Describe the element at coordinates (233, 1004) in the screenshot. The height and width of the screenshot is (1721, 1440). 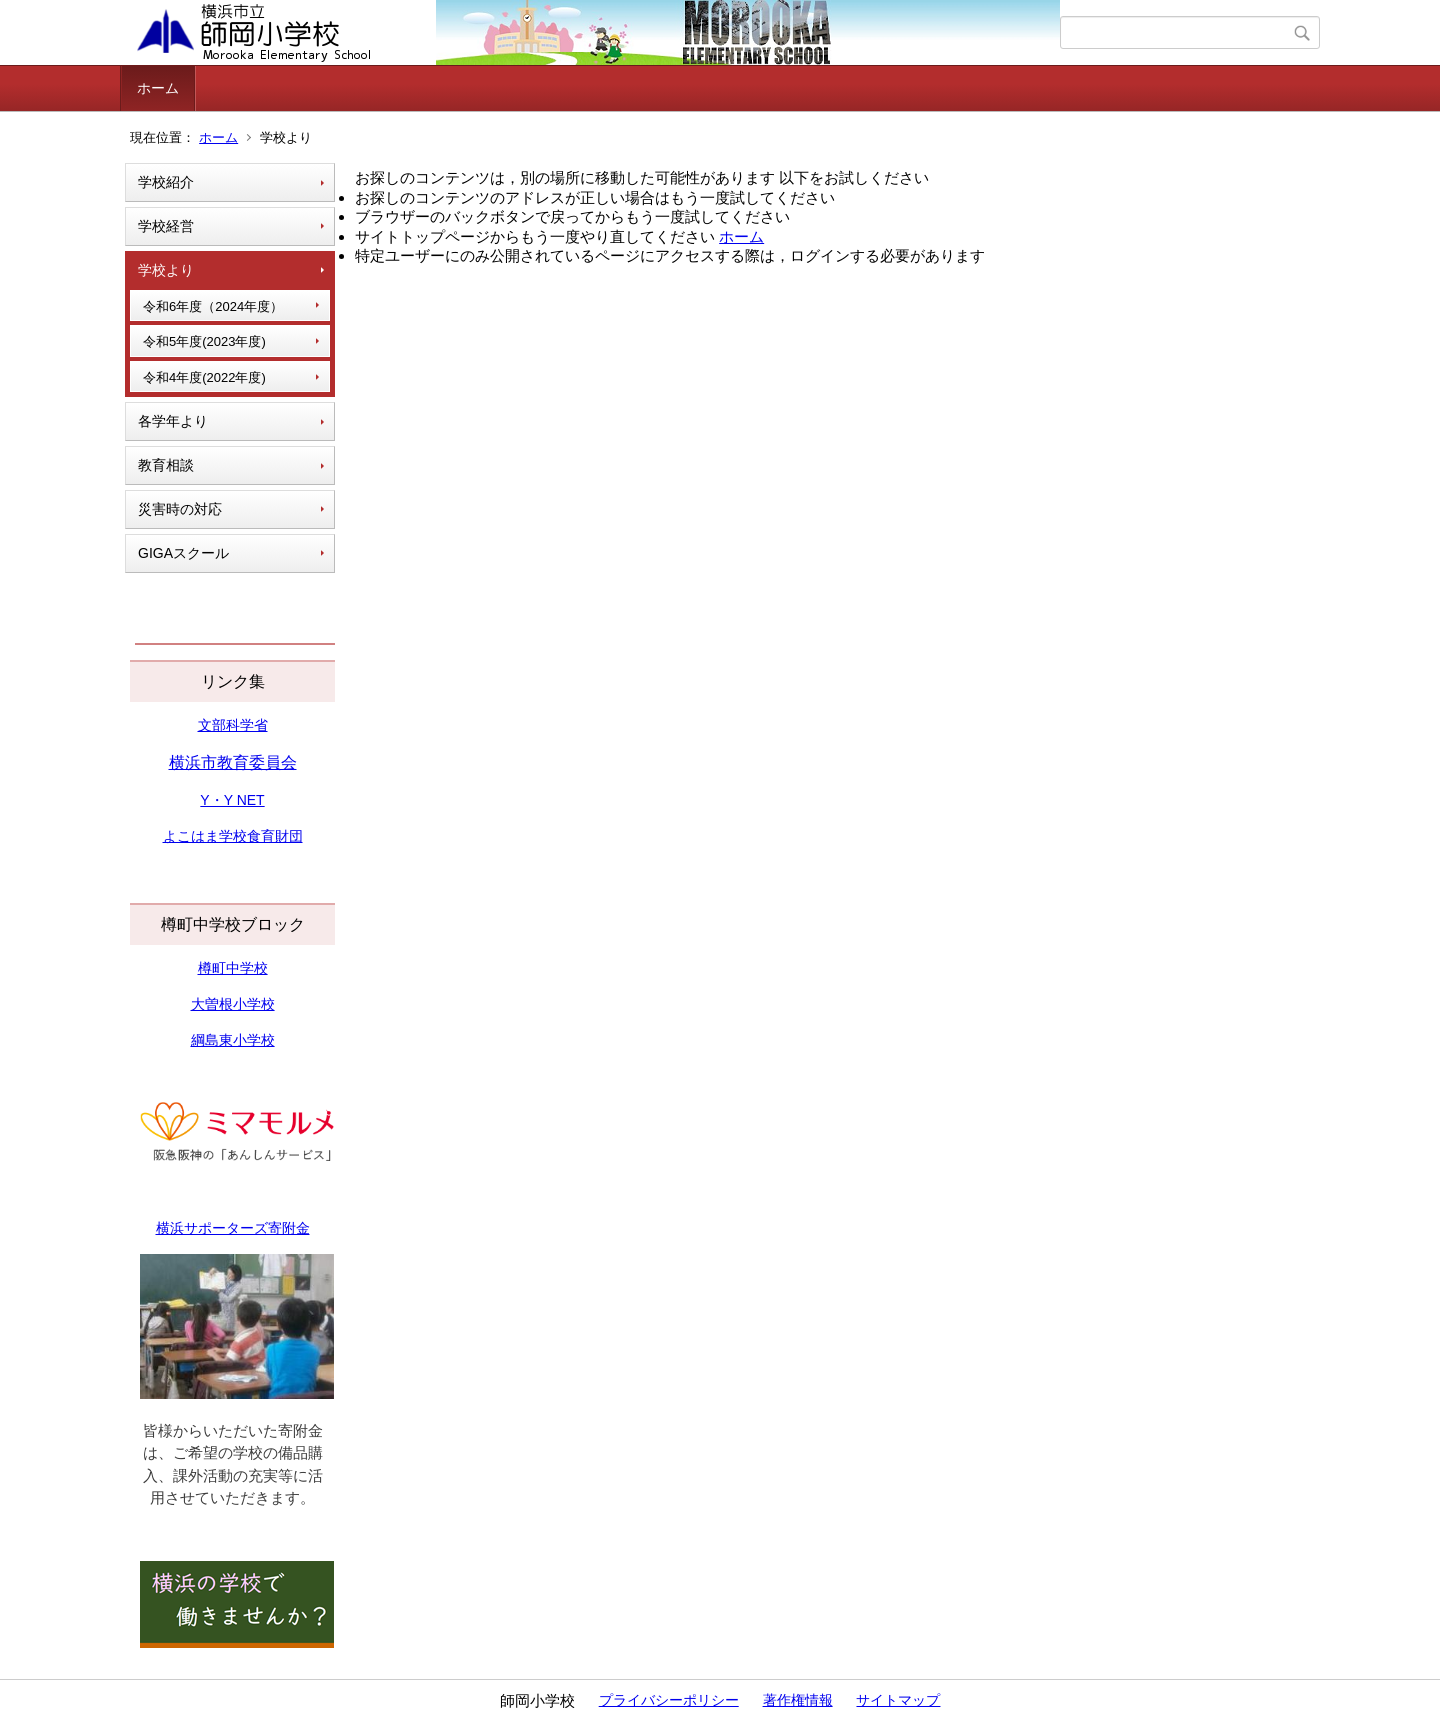
I see `大曽根小学校` at that location.